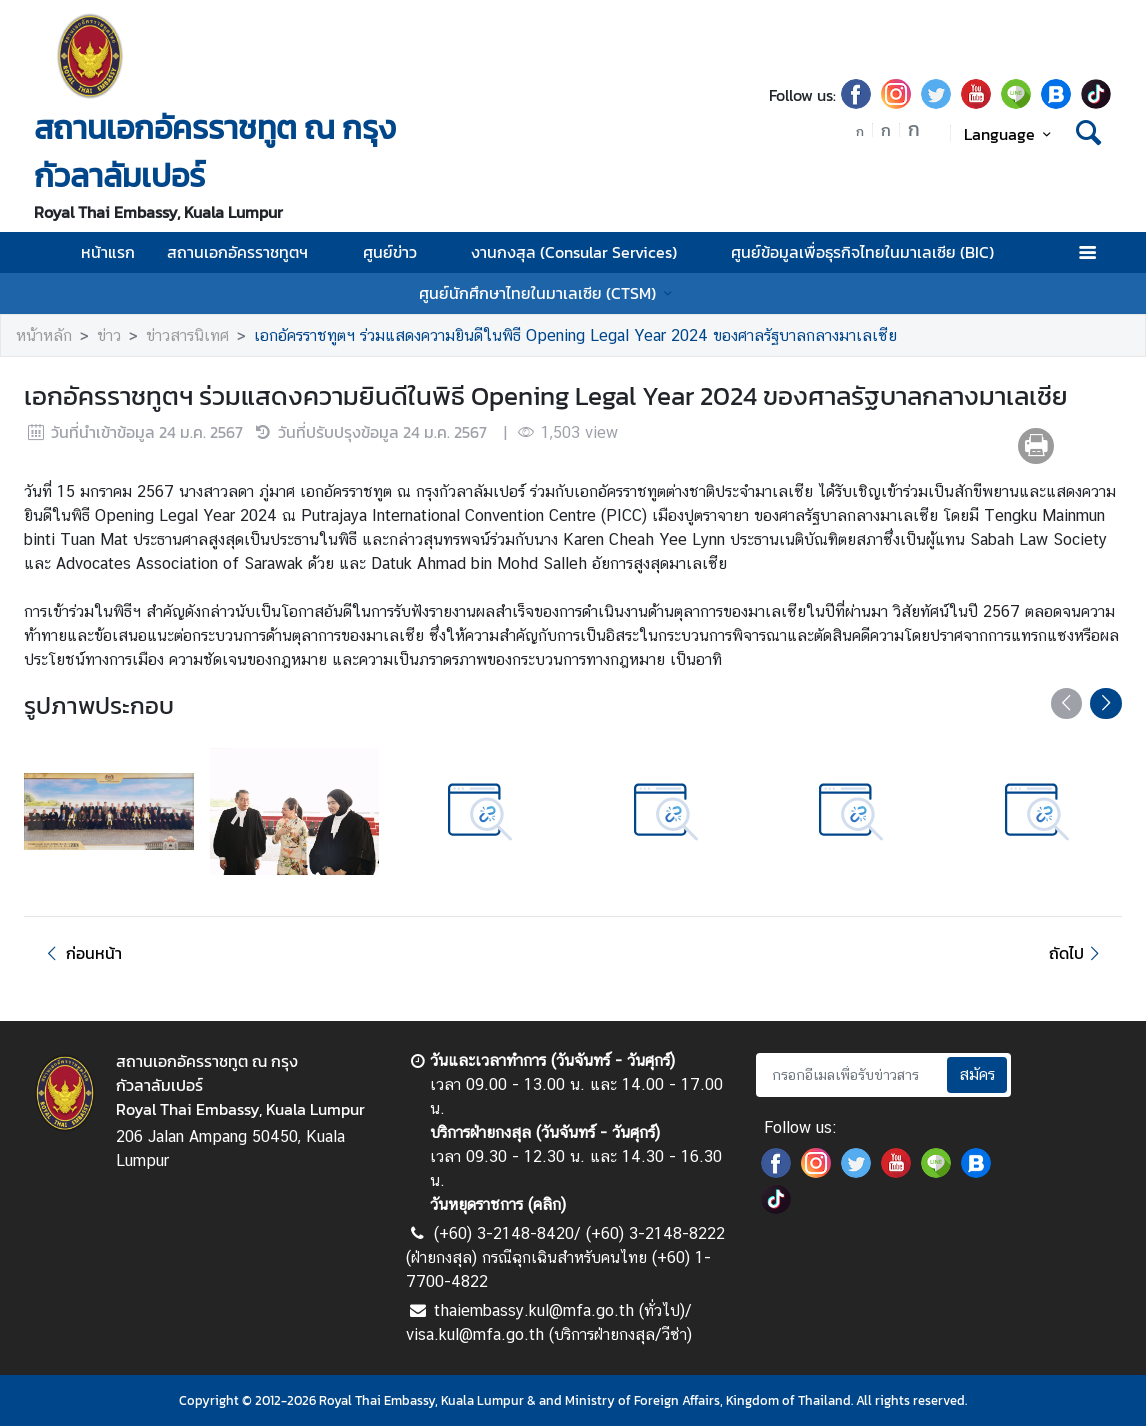 The height and width of the screenshot is (1426, 1146). I want to click on คลิก, so click(547, 1204).